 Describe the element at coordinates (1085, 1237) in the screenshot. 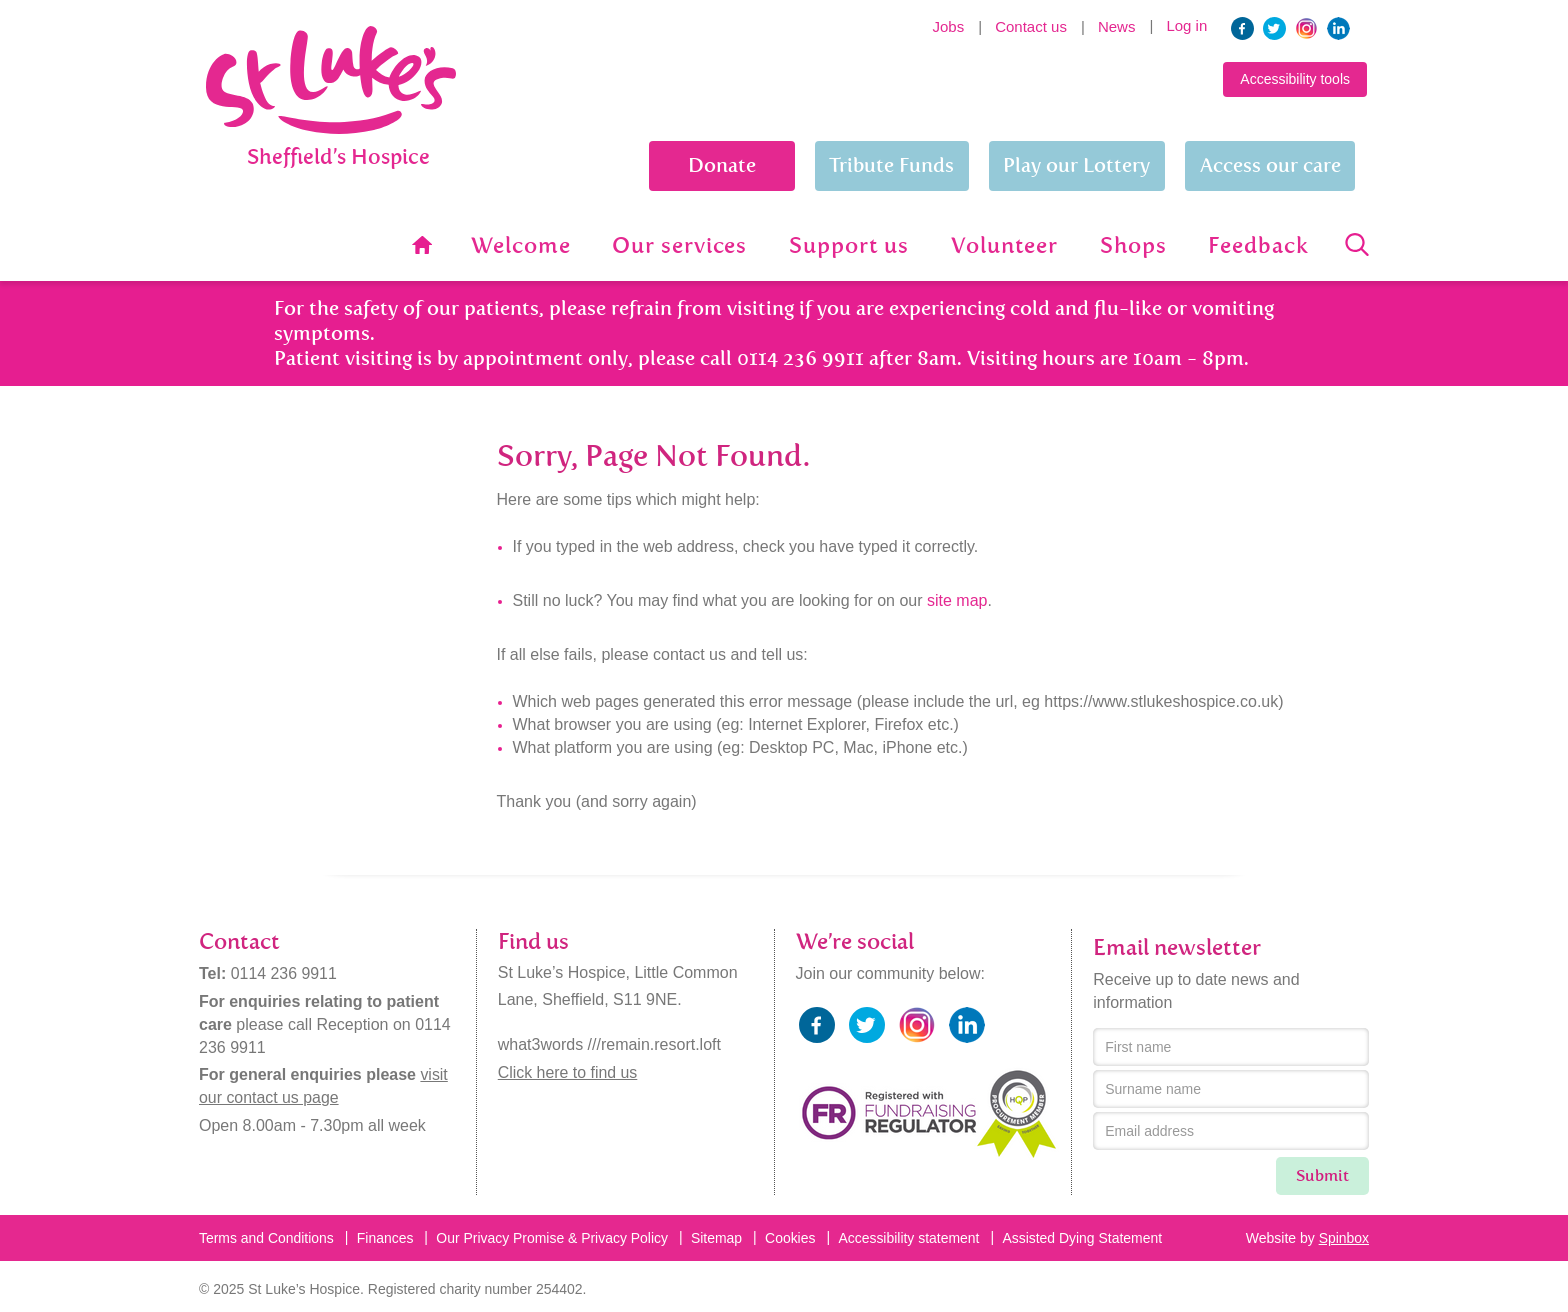

I see `Assisted Dying Statement` at that location.